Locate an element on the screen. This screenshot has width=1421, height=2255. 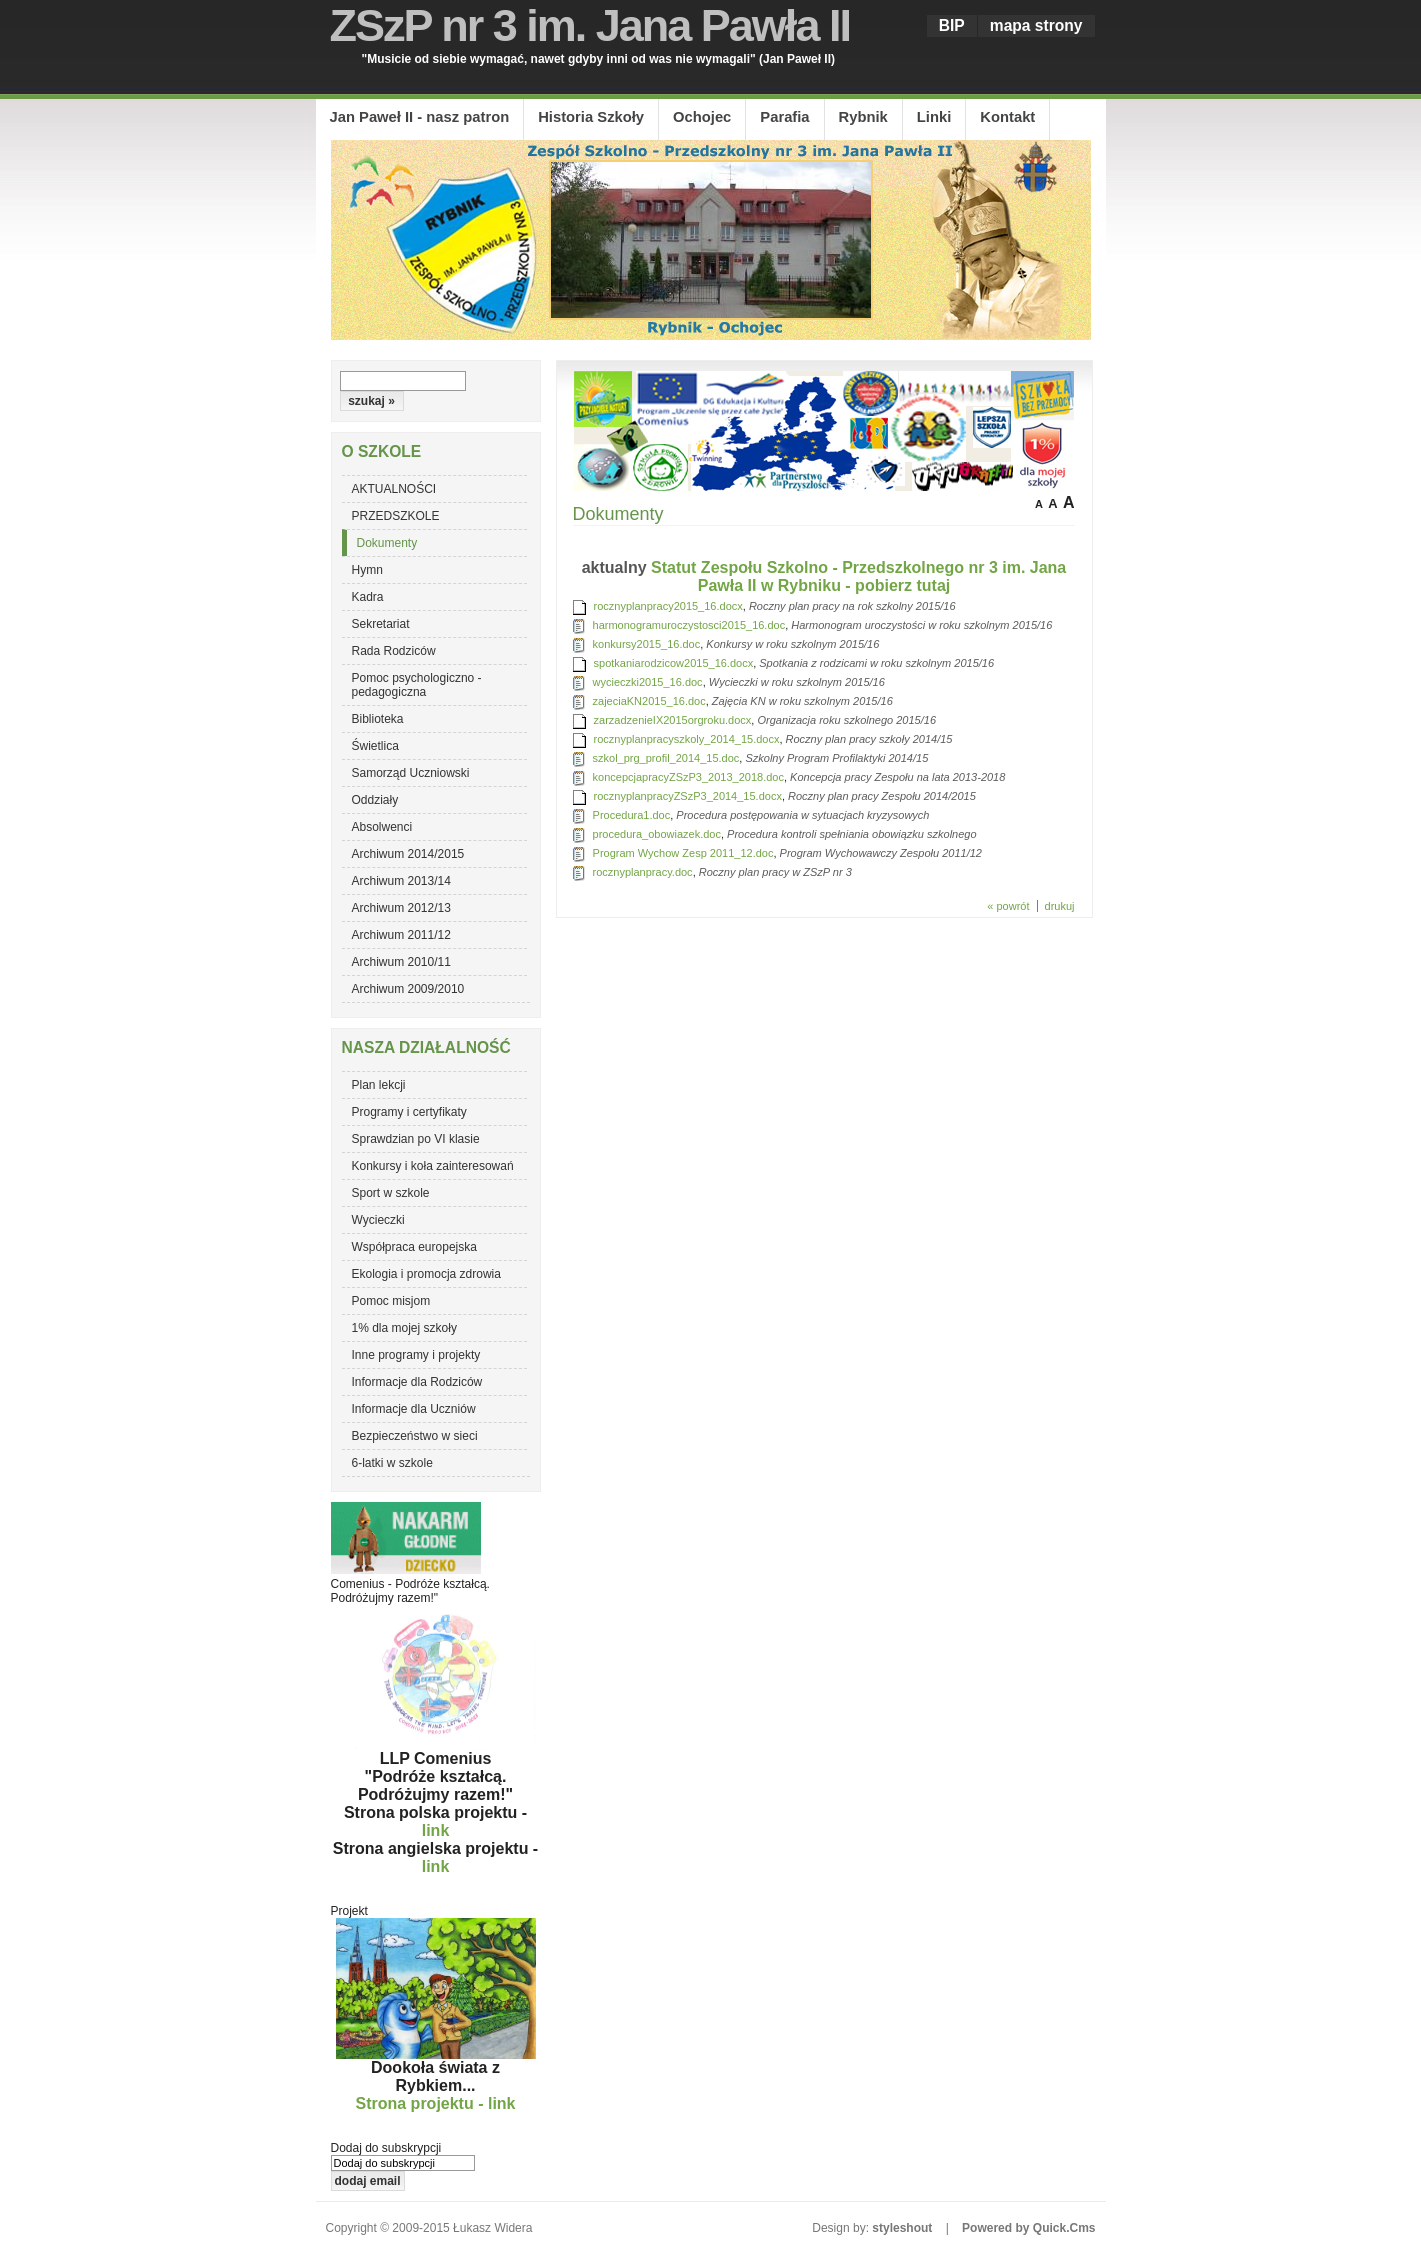
ZSzP nr 3 im. Jana Pawła II is located at coordinates (590, 25).